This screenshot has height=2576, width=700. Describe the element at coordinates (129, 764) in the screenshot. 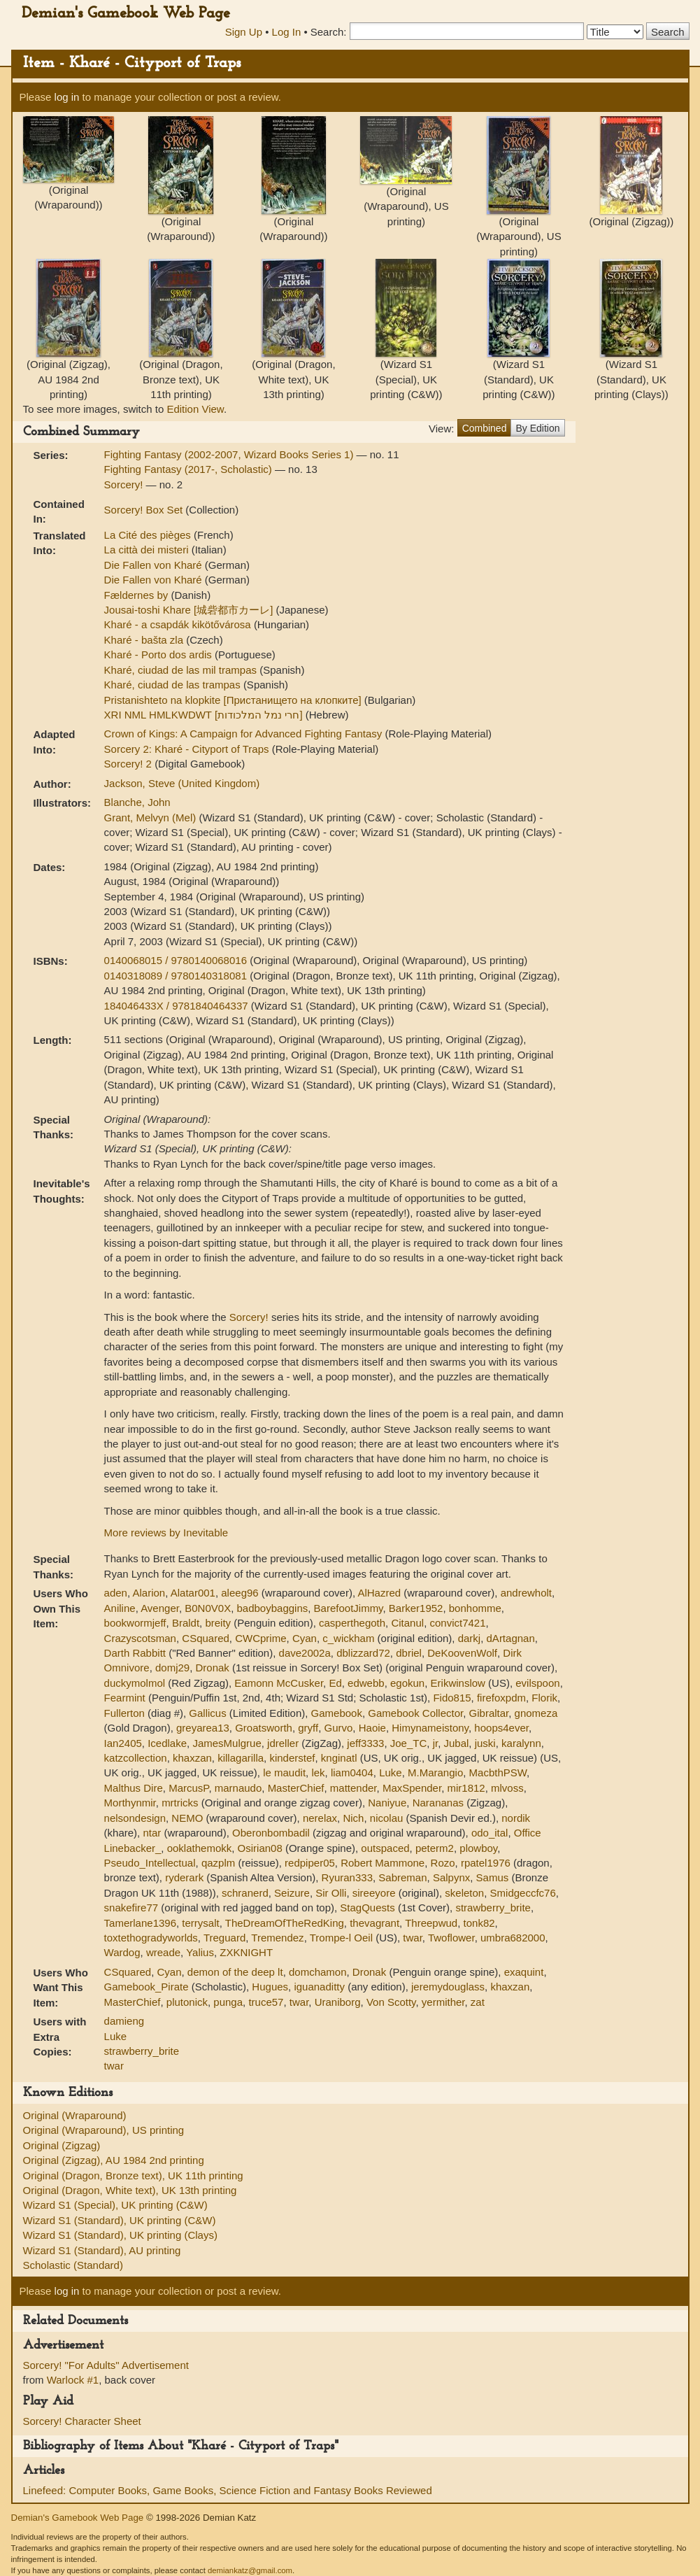

I see `Sorcery! 2` at that location.